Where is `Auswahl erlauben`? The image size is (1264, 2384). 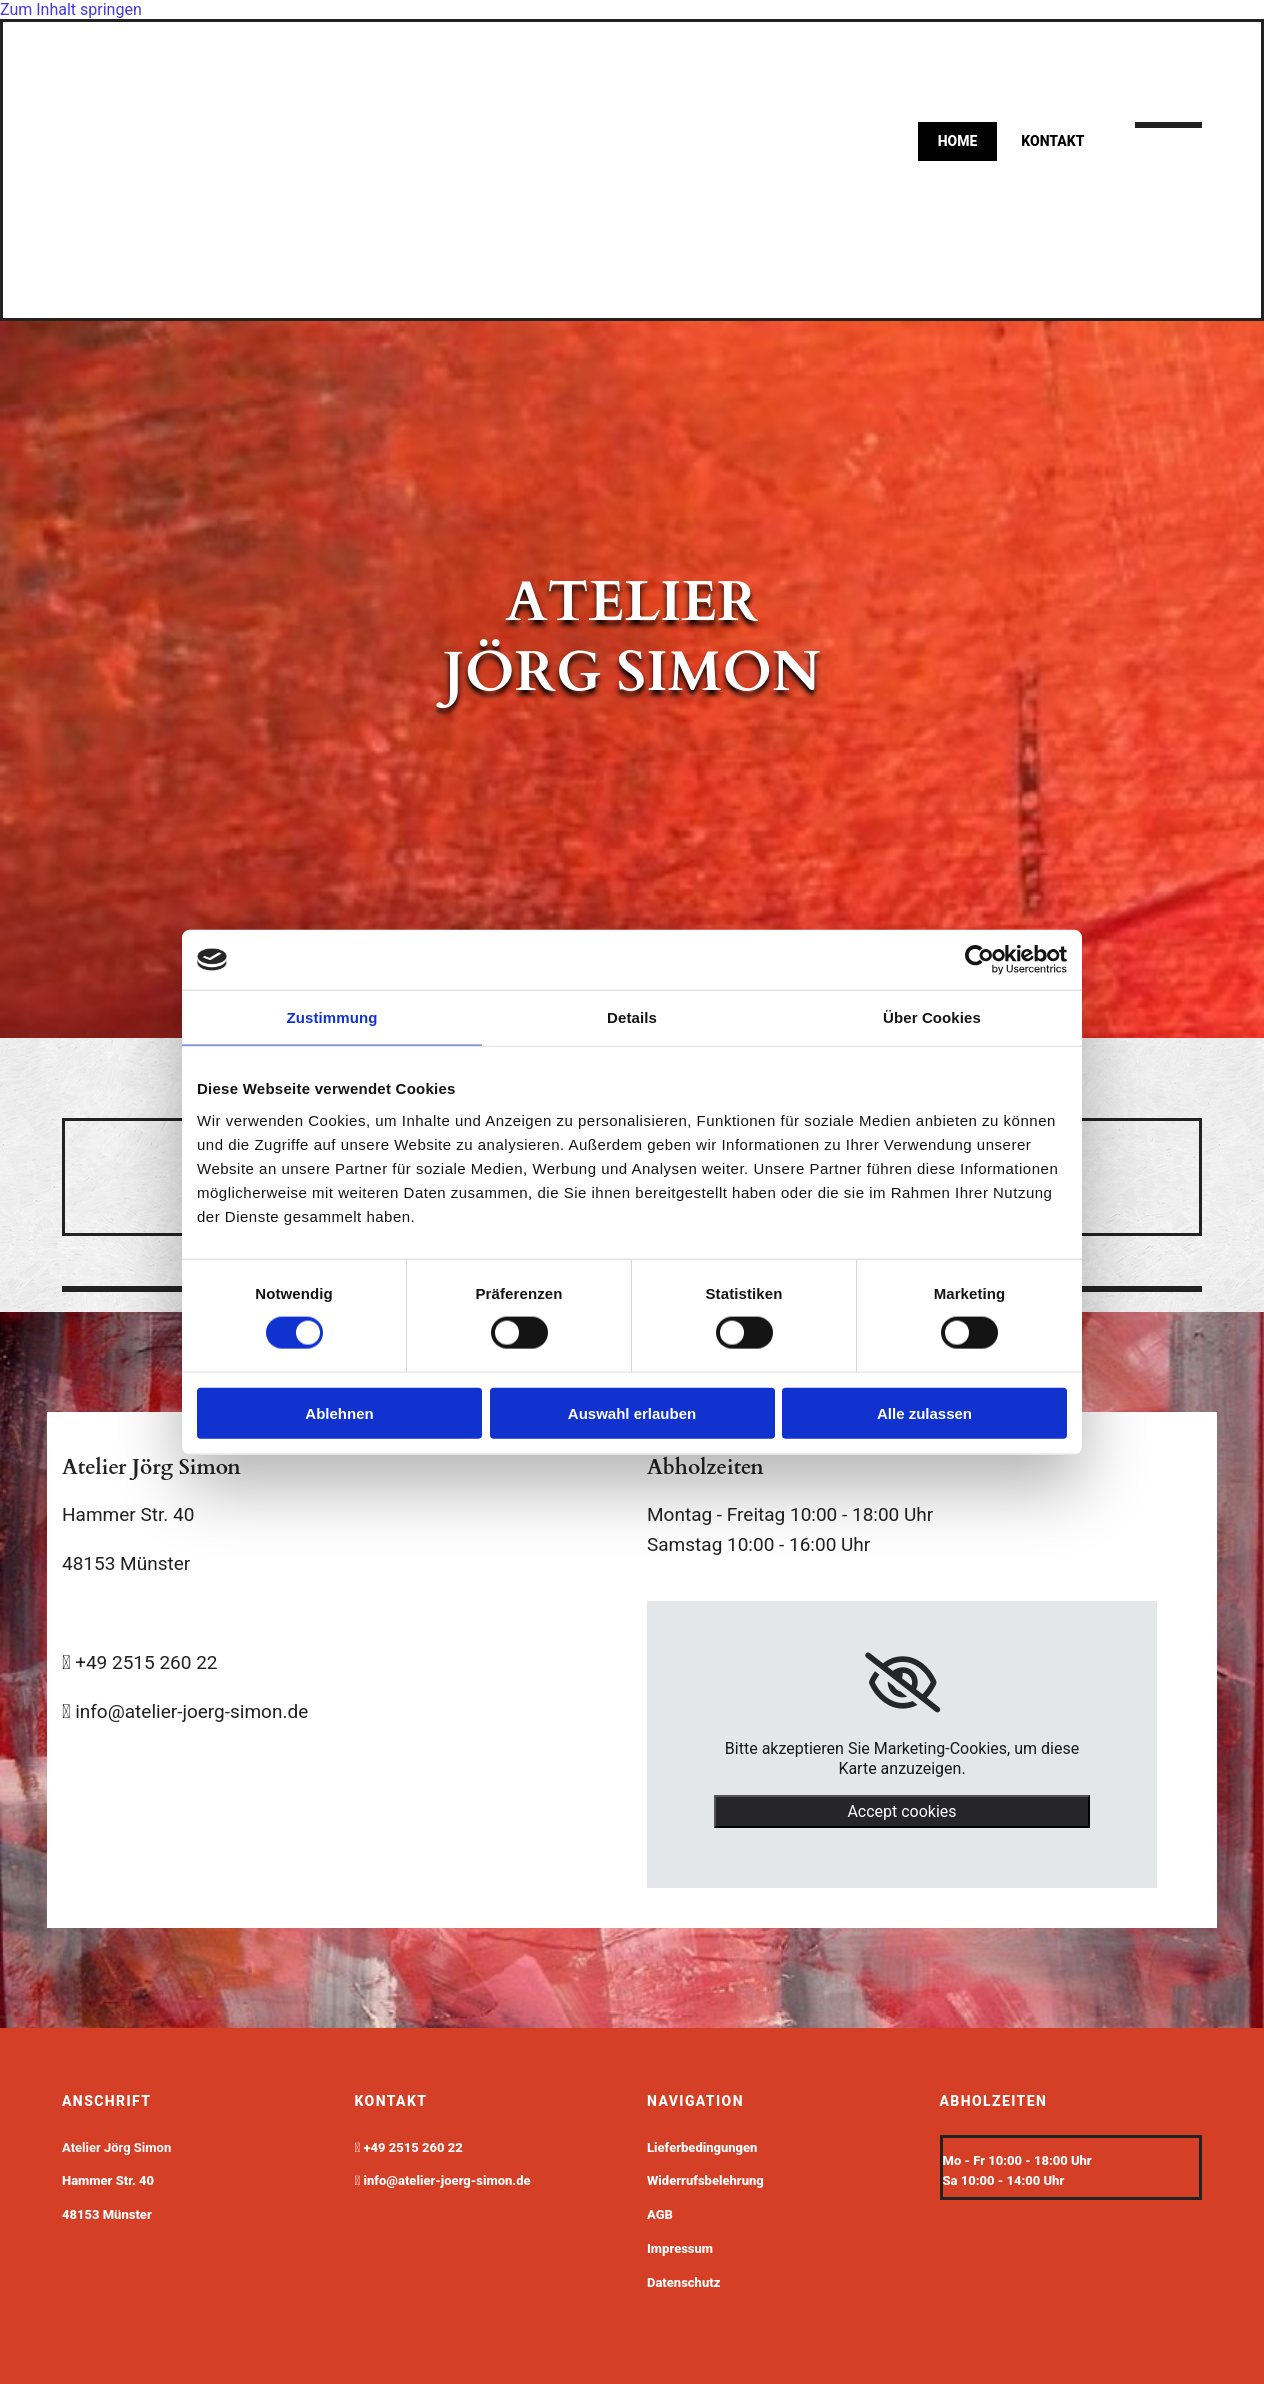
Auswahl erlauben is located at coordinates (632, 1412).